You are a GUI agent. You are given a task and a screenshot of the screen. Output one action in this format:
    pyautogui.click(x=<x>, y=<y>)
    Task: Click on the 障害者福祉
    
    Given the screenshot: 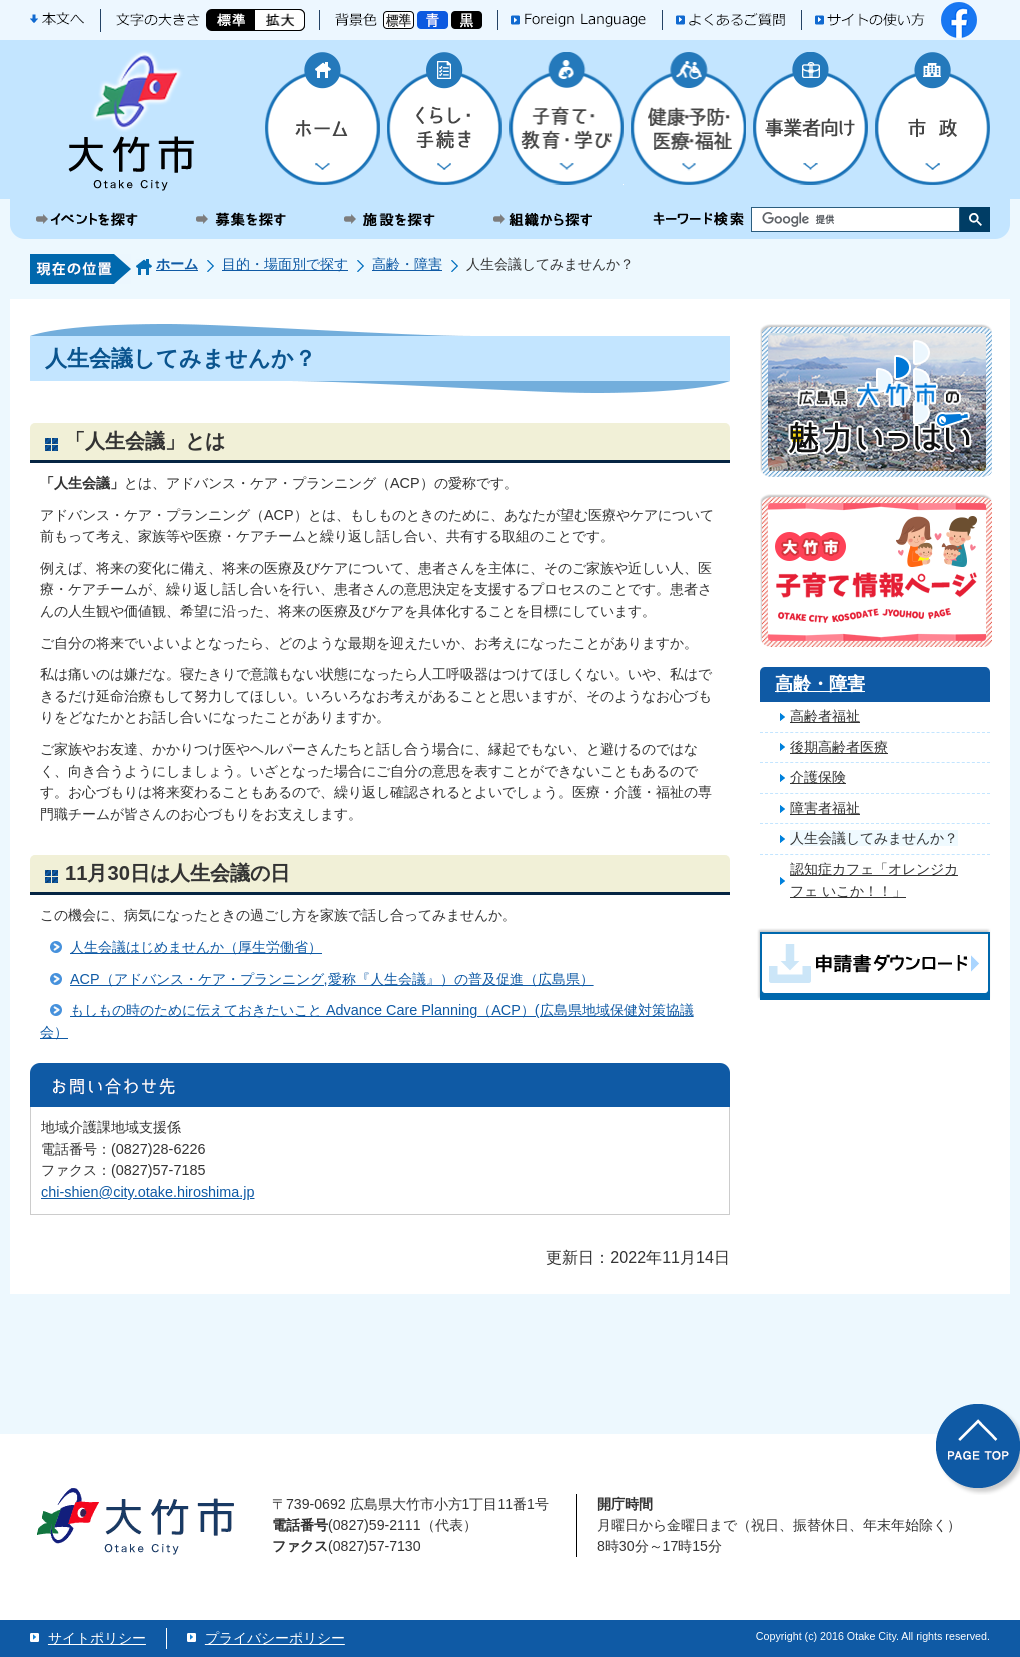 What is the action you would take?
    pyautogui.click(x=825, y=808)
    